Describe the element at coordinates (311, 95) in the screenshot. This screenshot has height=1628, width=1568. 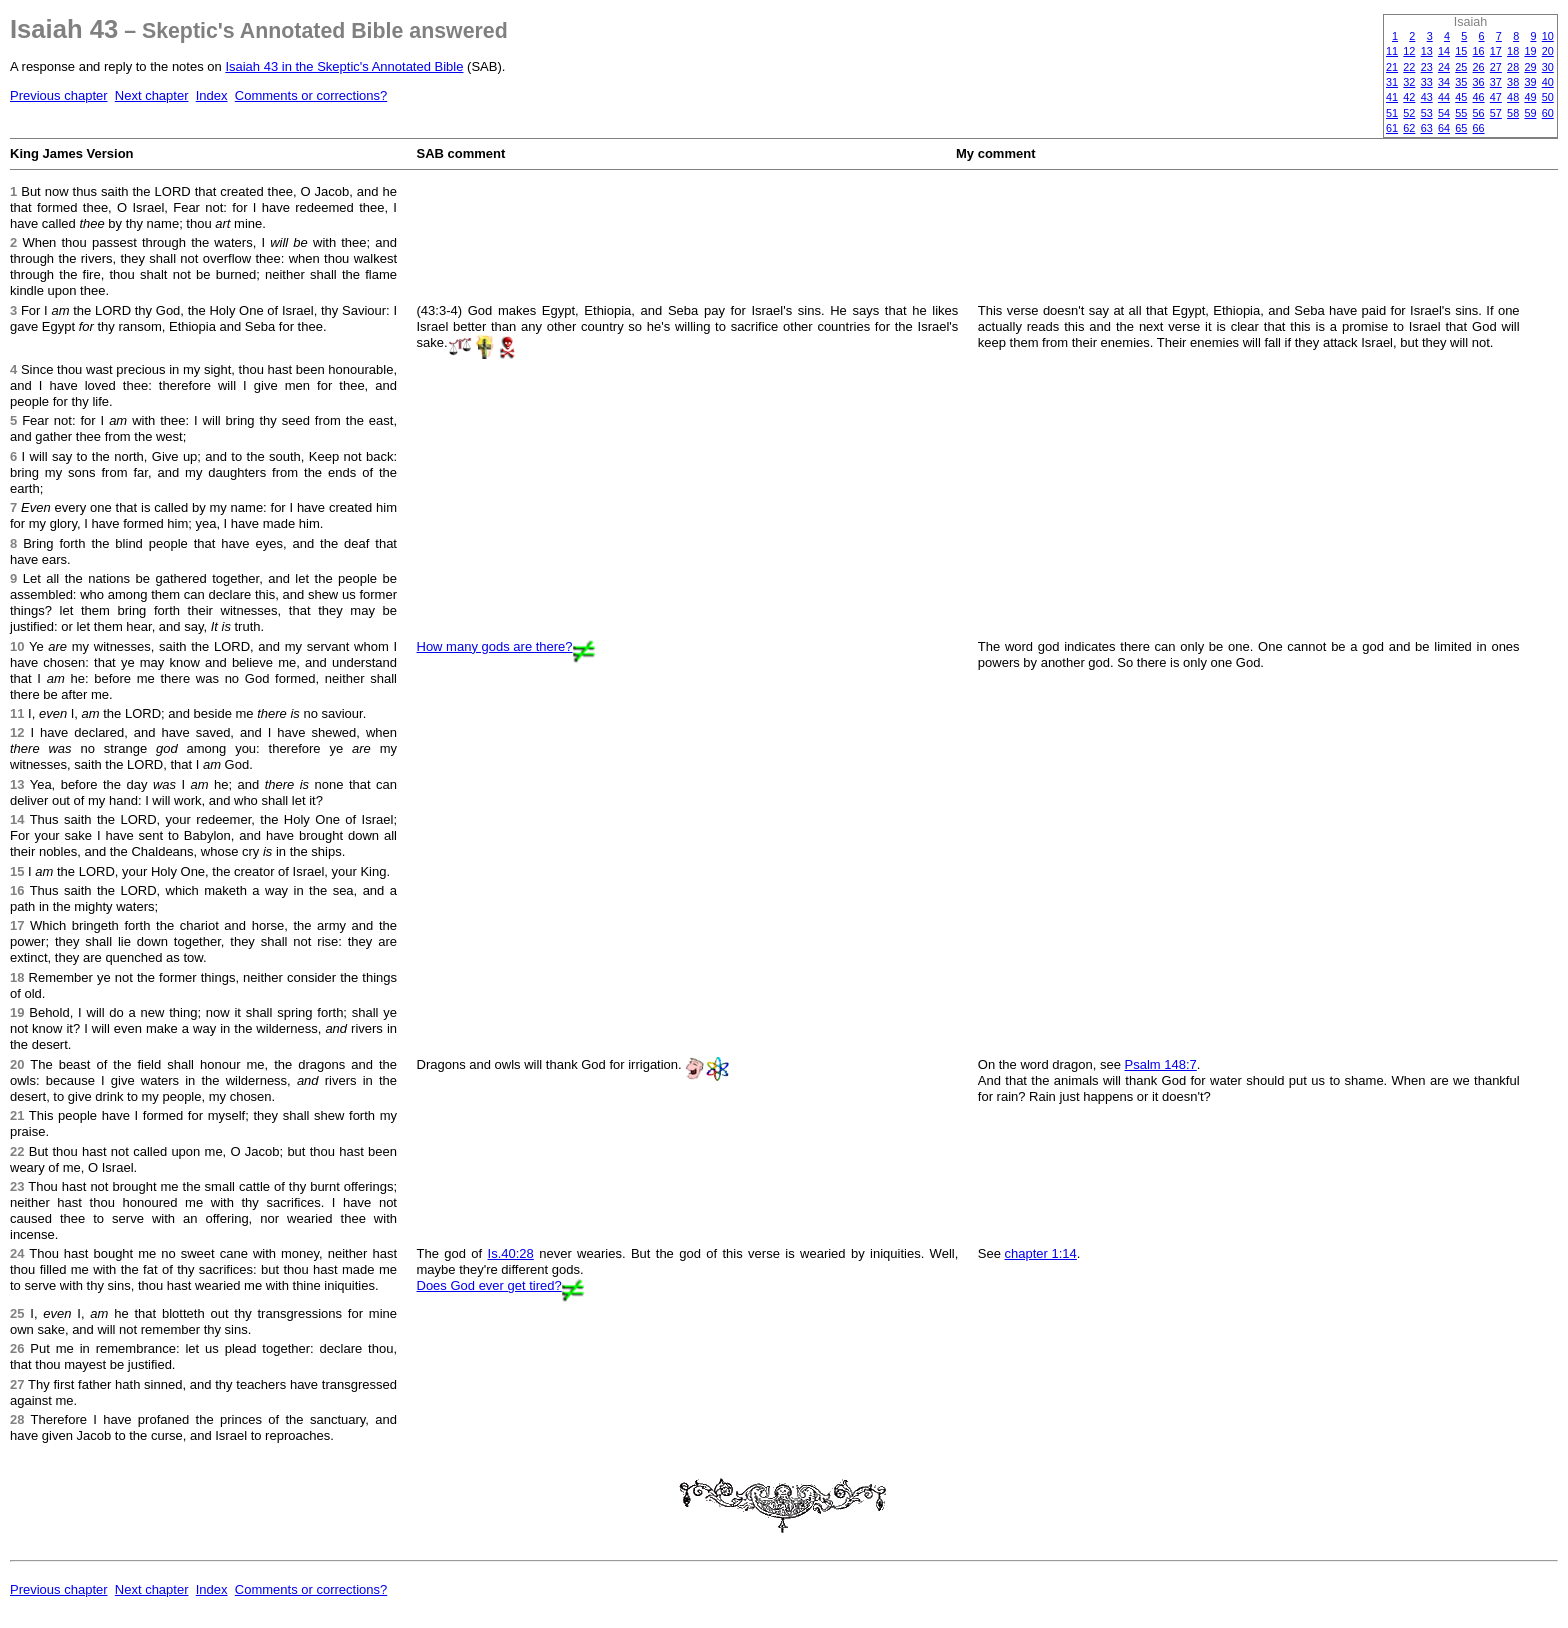
I see `Comments or corrections?` at that location.